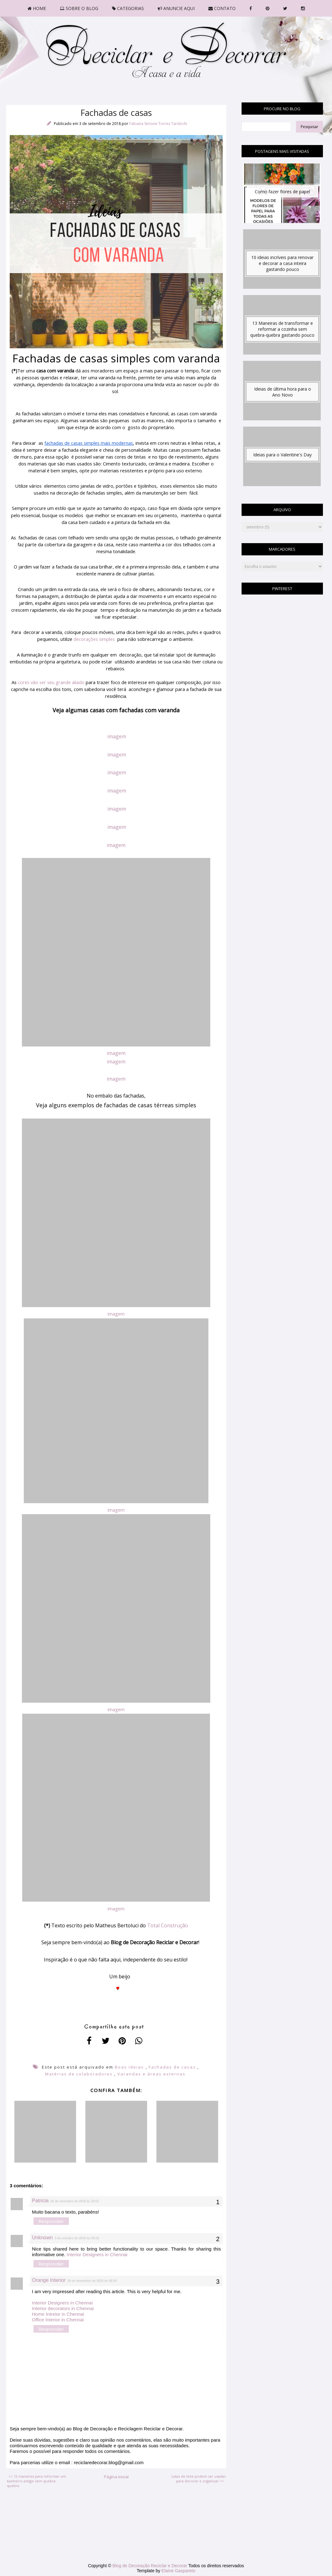  I want to click on Blog de Decoração Reciclar e Decorar, so click(150, 2565).